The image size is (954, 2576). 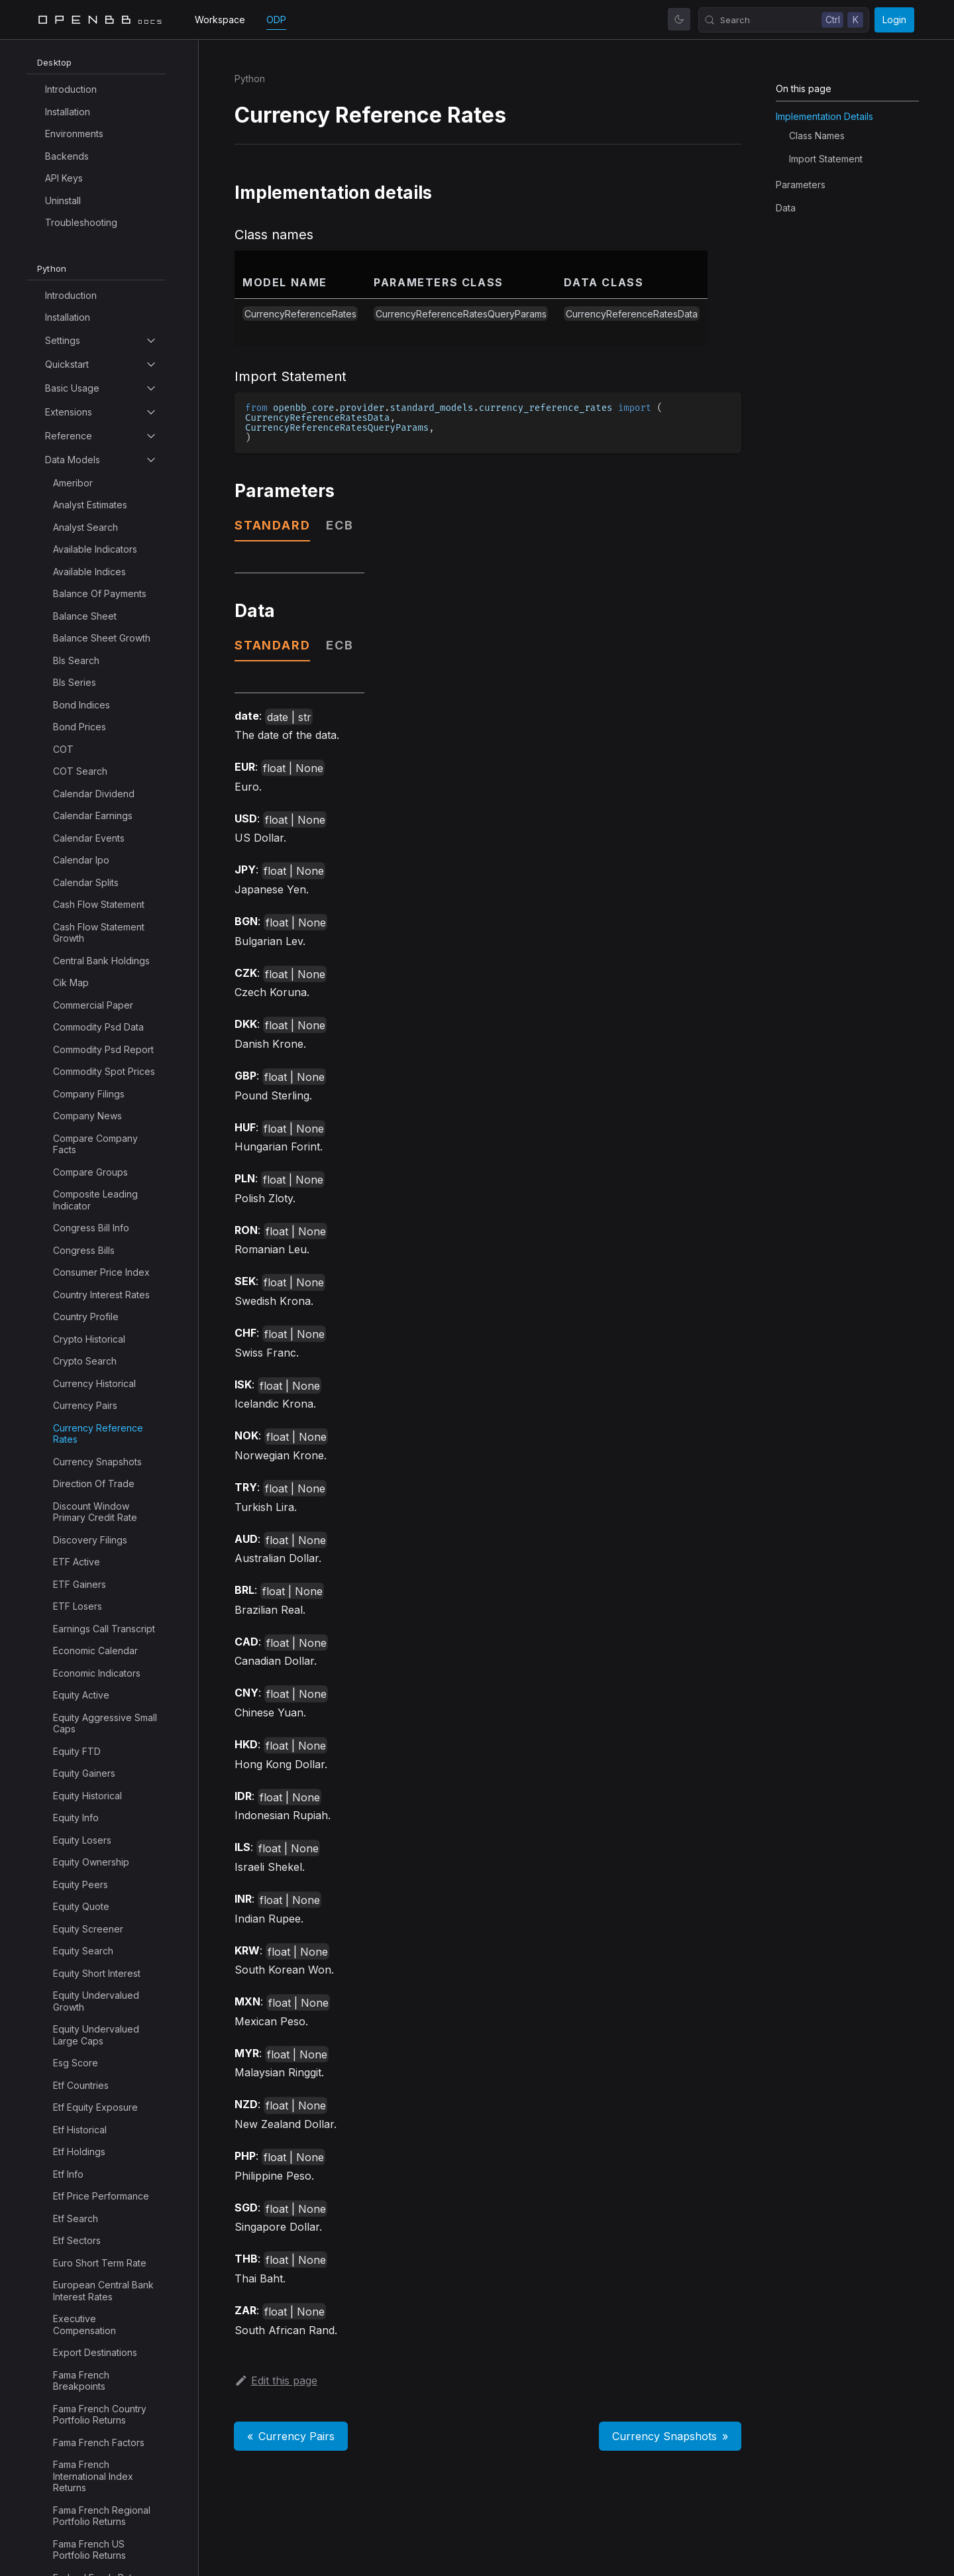 I want to click on Analyst Search, so click(x=85, y=527).